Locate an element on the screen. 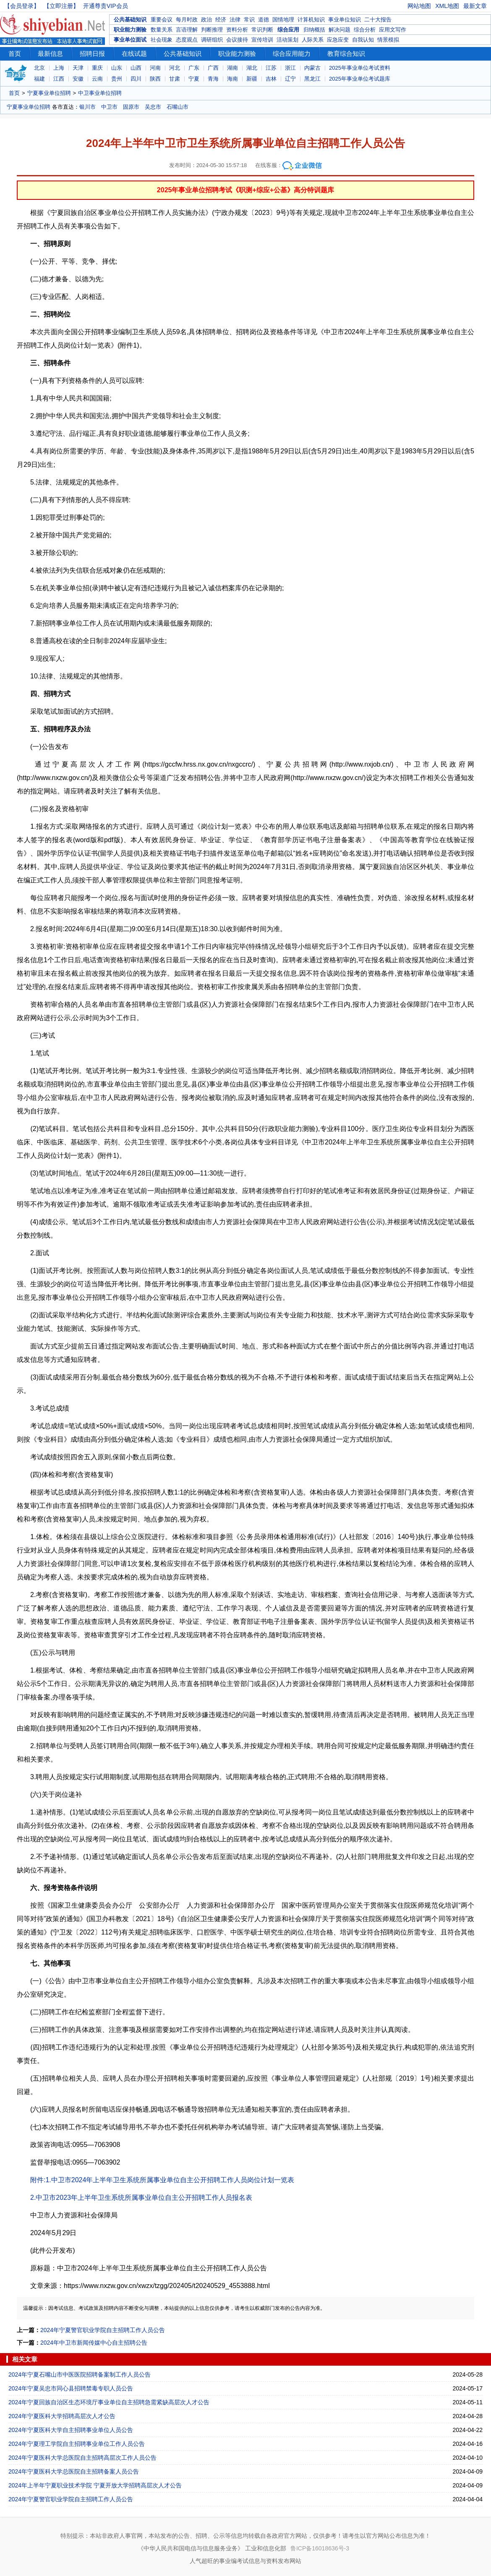 The width and height of the screenshot is (491, 2576). 【会员登录】 is located at coordinates (21, 6).